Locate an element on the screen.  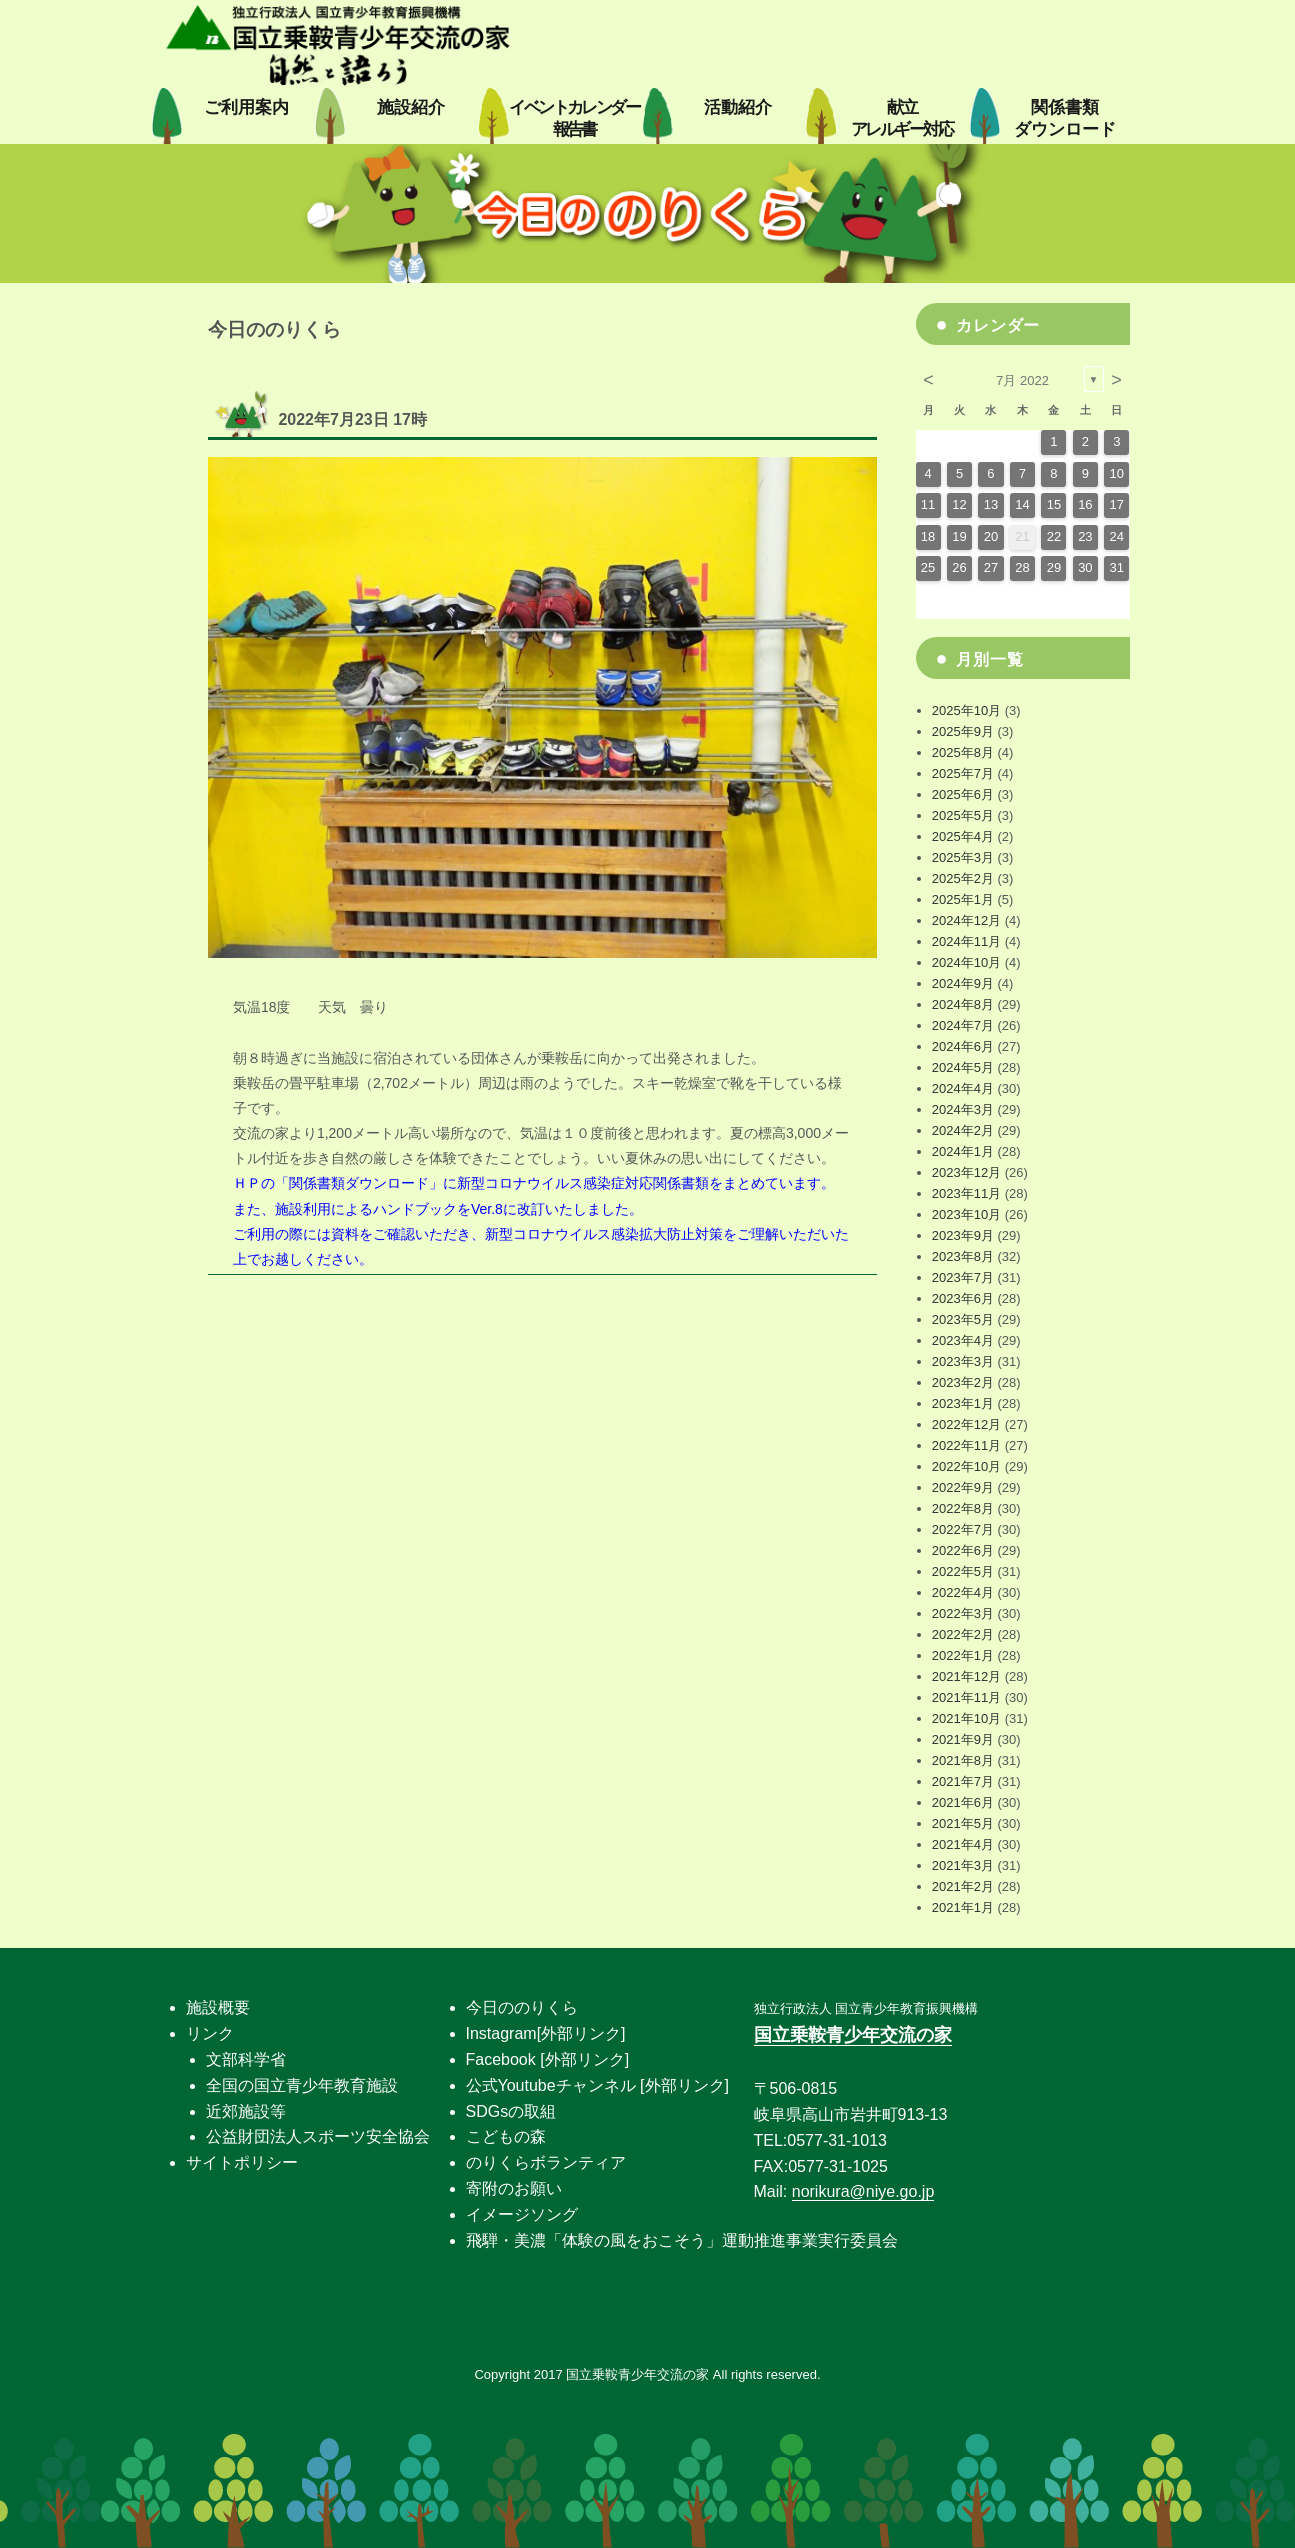
2024年9月 is located at coordinates (963, 983).